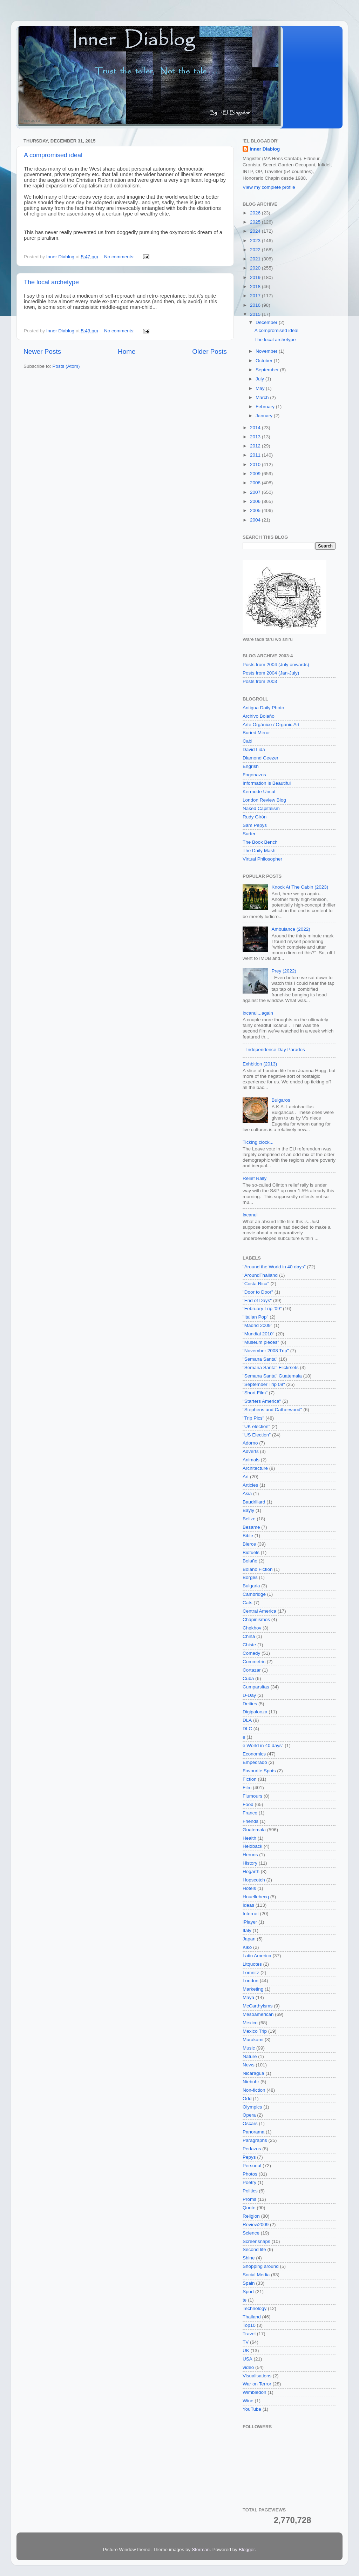 Image resolution: width=359 pixels, height=2576 pixels. Describe the element at coordinates (255, 2140) in the screenshot. I see `Paragraphs` at that location.